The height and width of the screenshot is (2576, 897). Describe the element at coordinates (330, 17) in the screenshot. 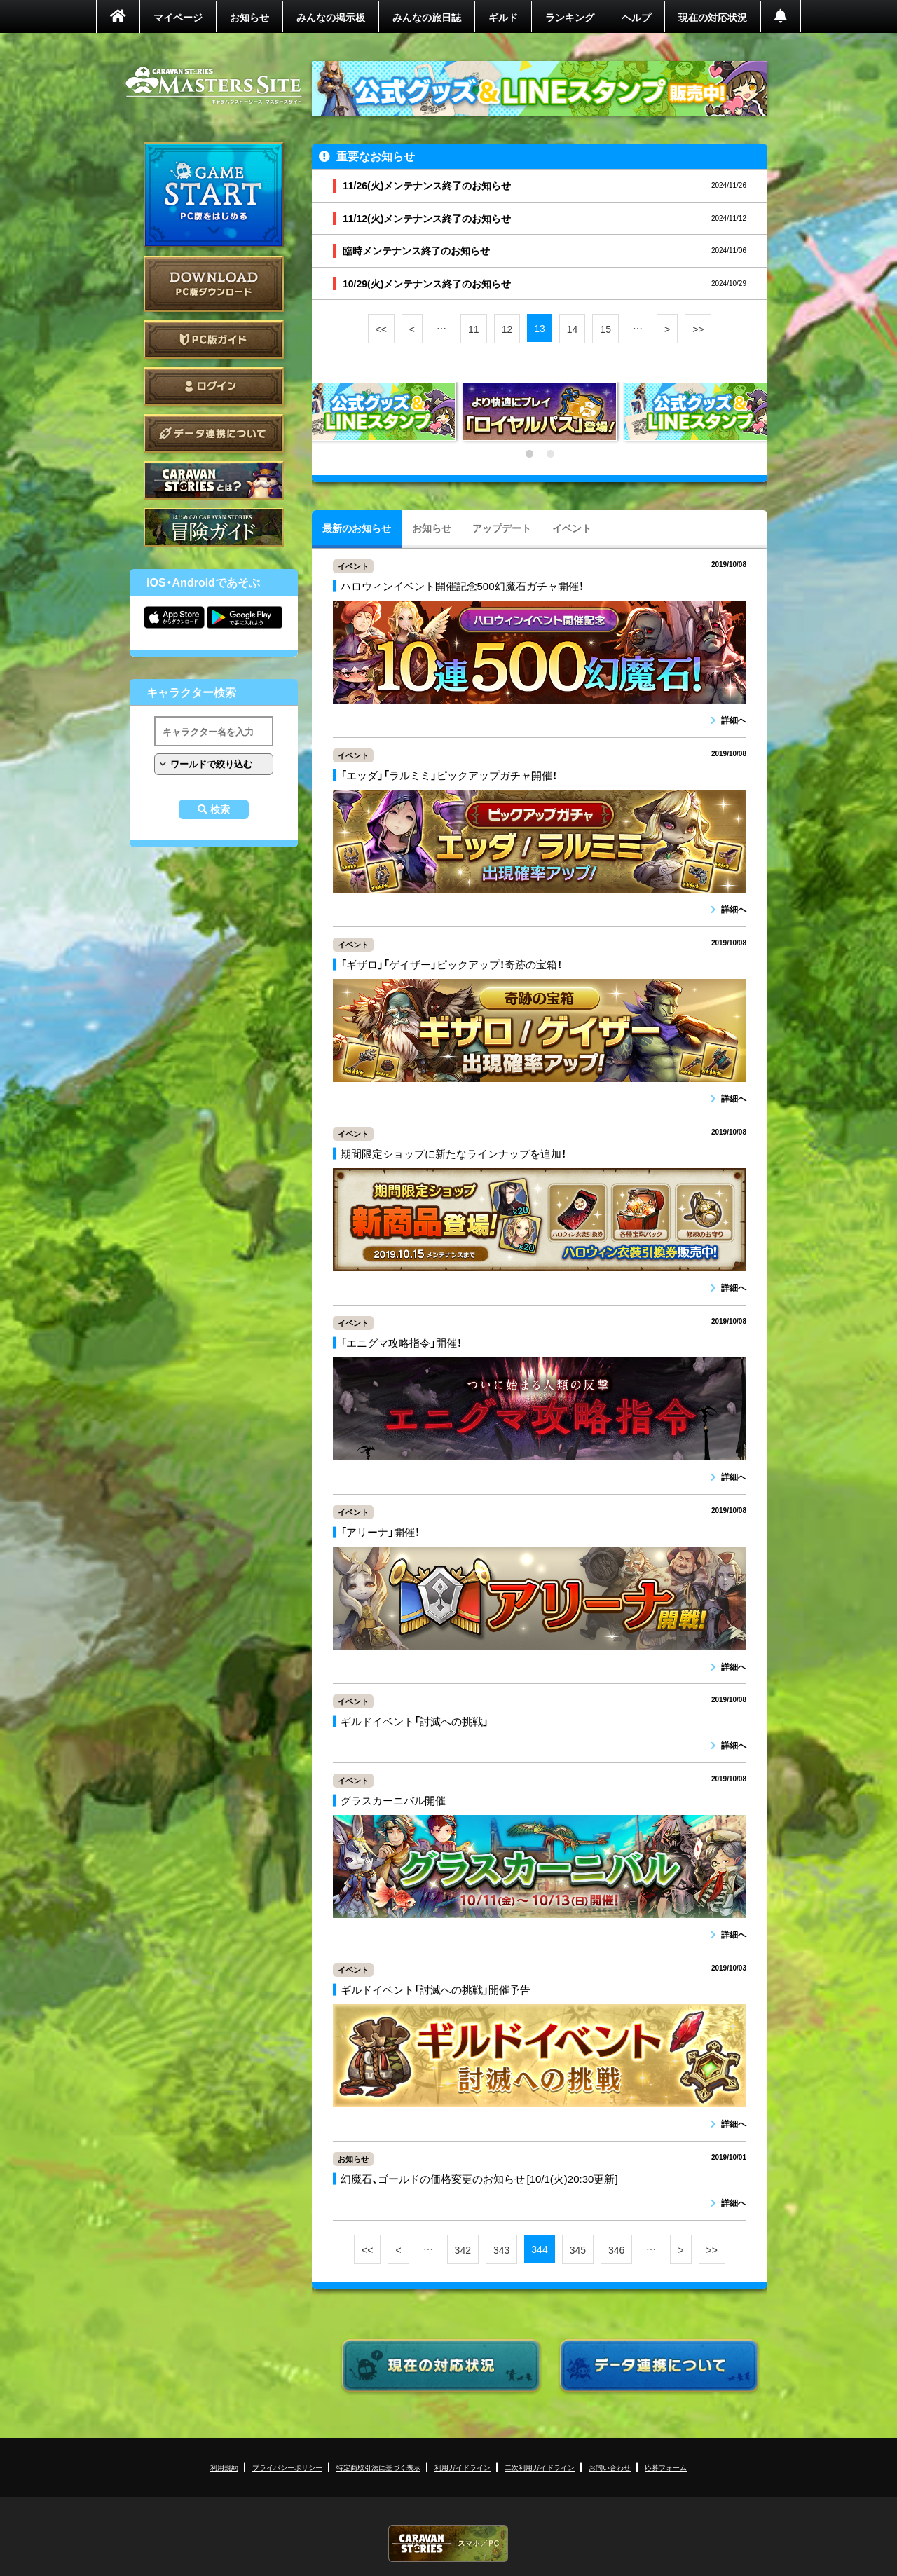

I see `みんなの掲示板` at that location.